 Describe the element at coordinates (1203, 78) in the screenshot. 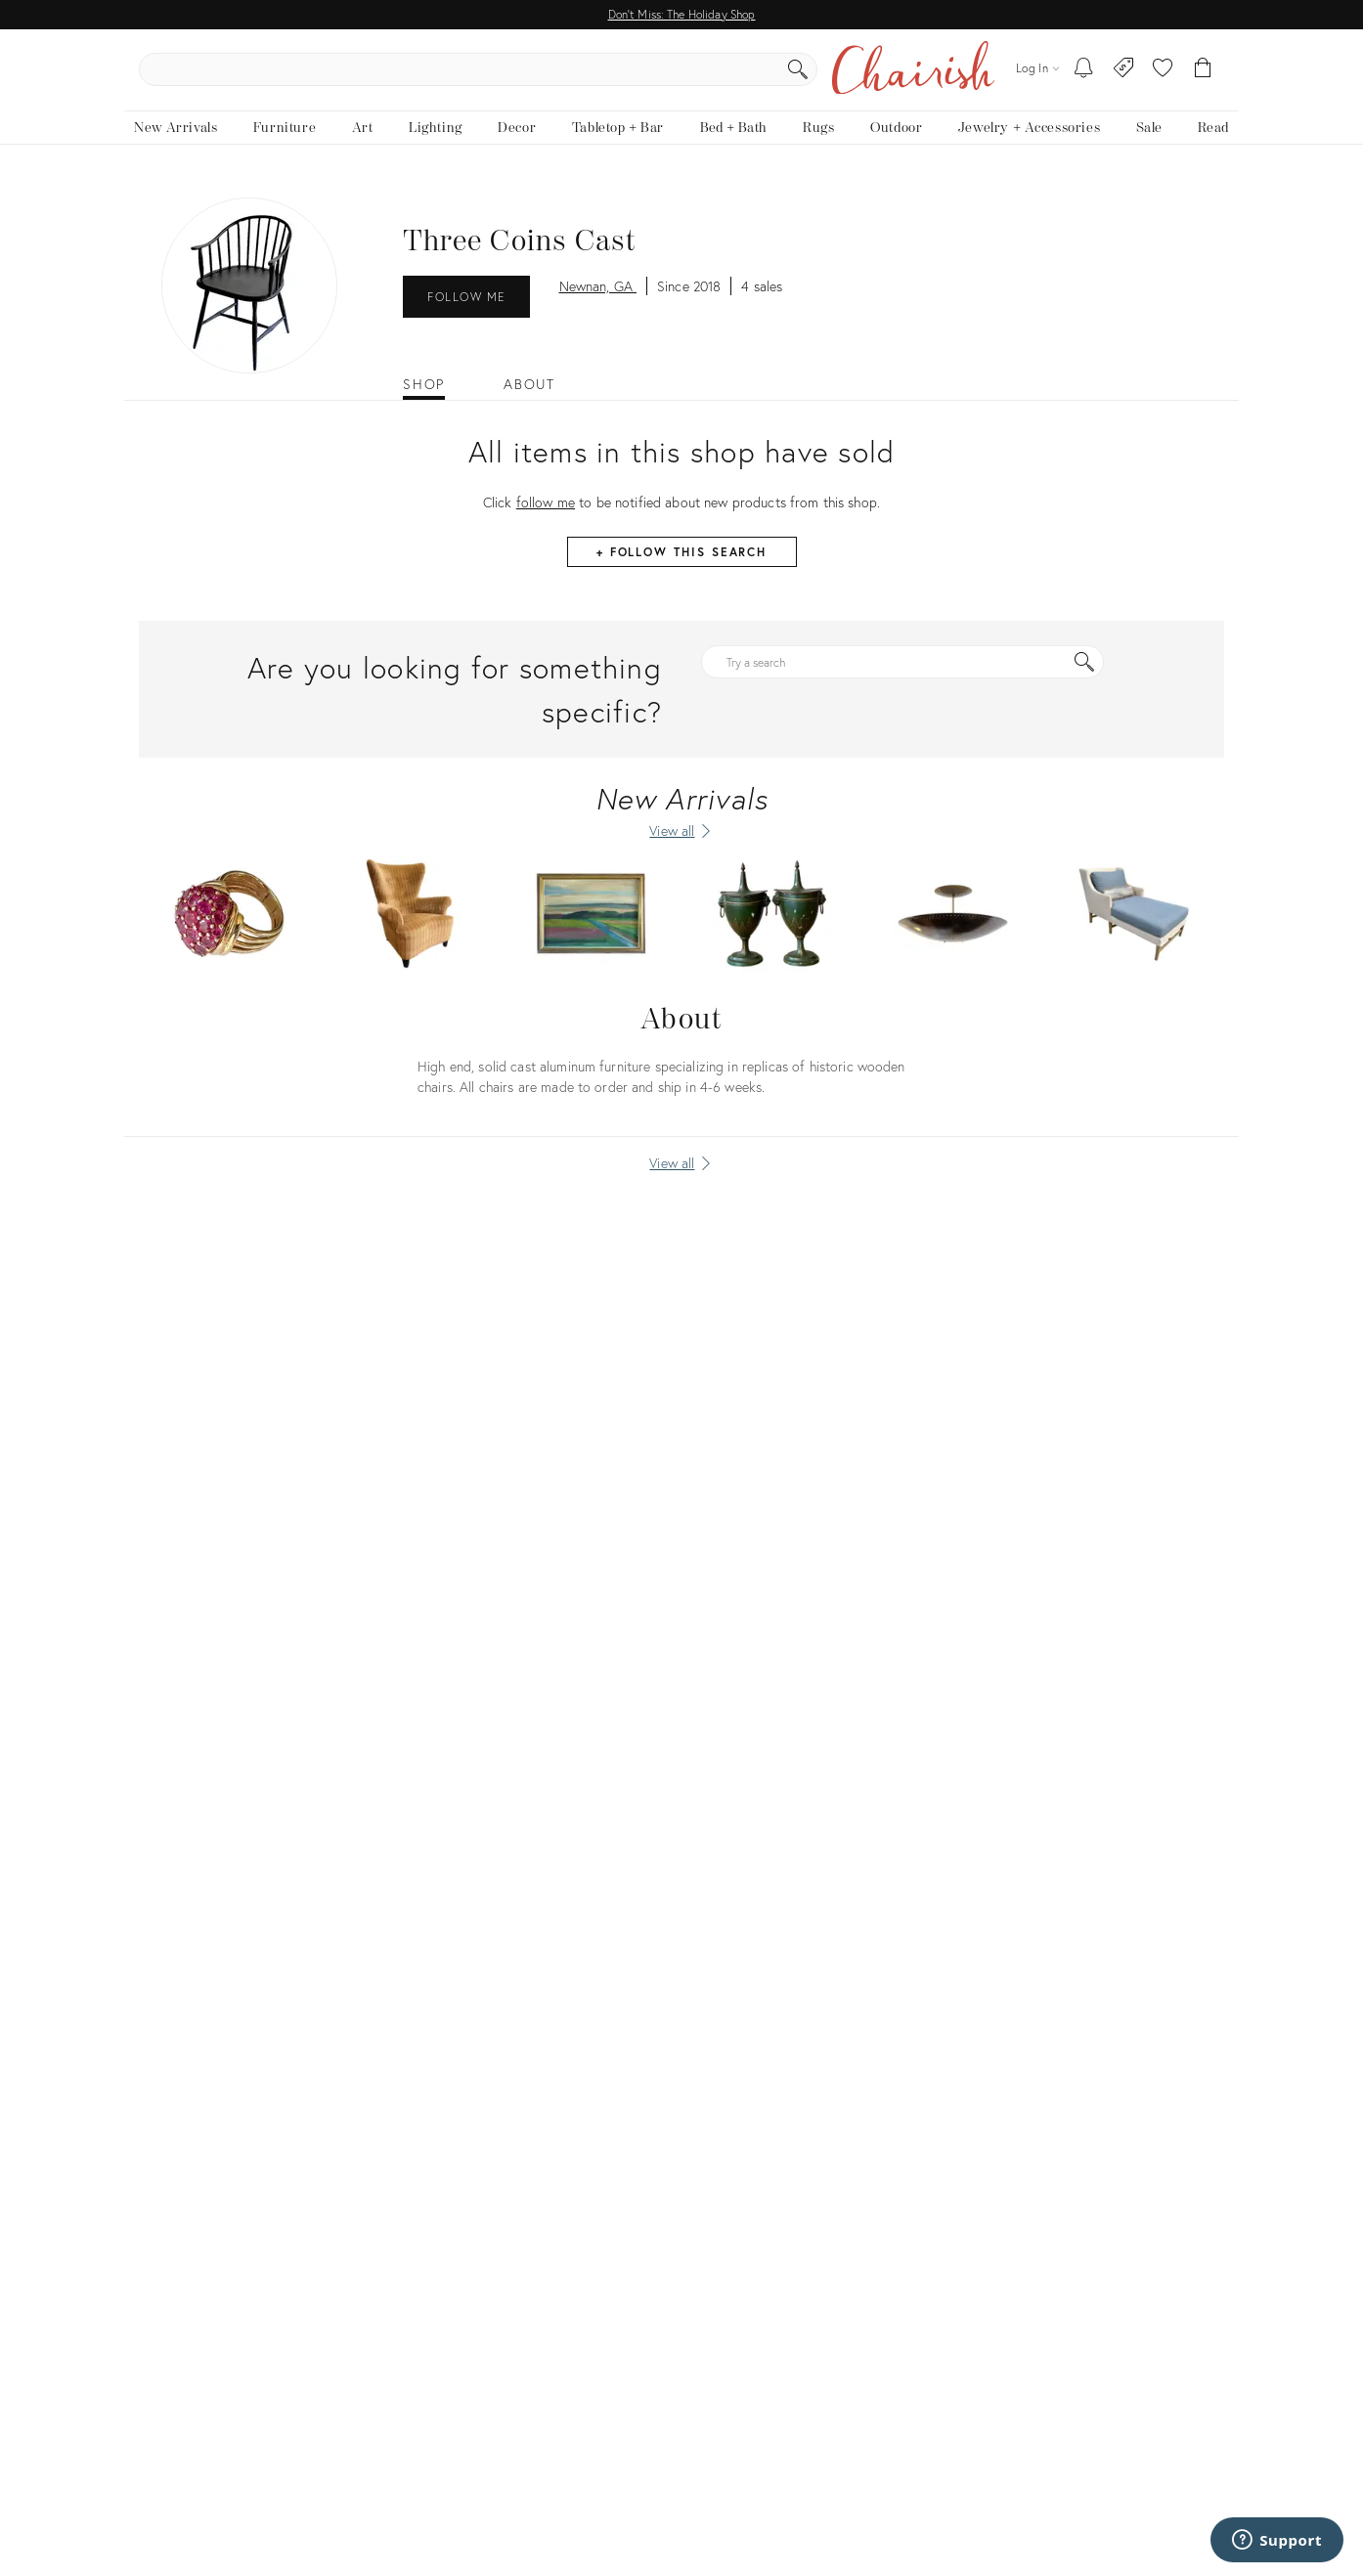

I see `[Cart]` at that location.